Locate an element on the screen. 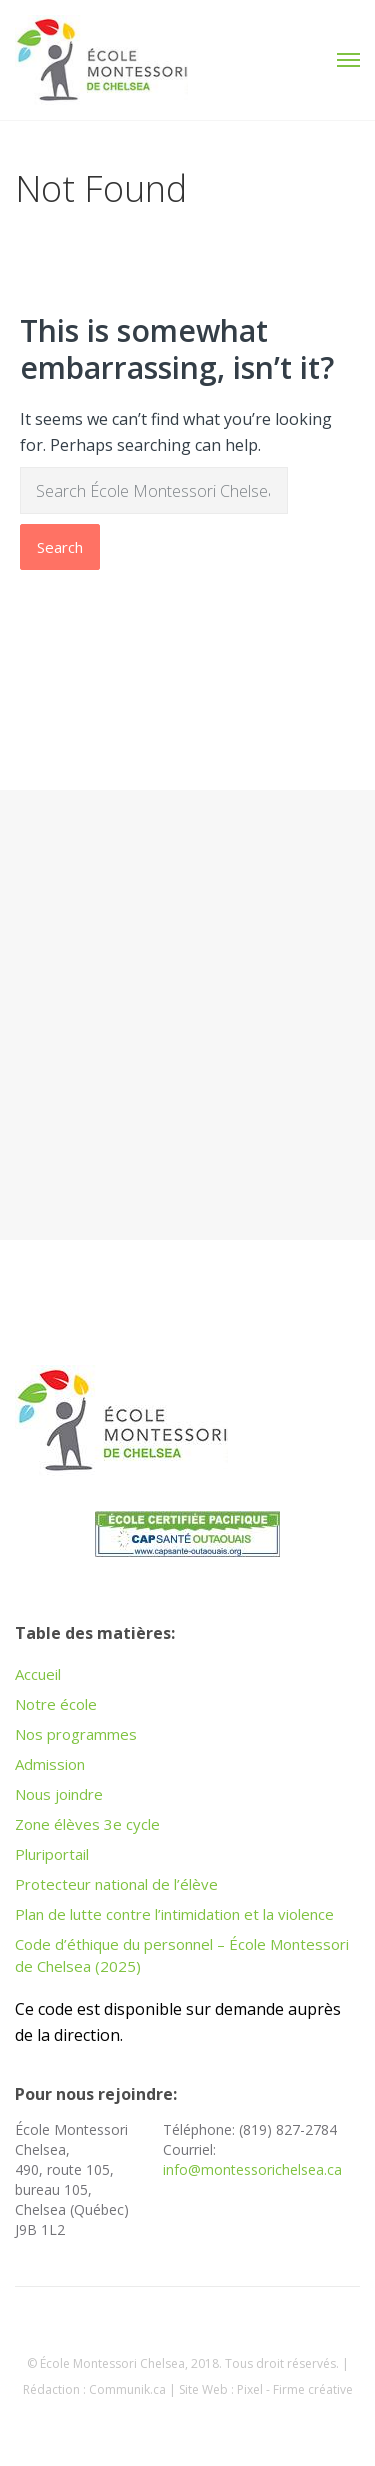 The width and height of the screenshot is (375, 2466). Plan de lutte contre l’intimidation et la violence is located at coordinates (174, 1914).